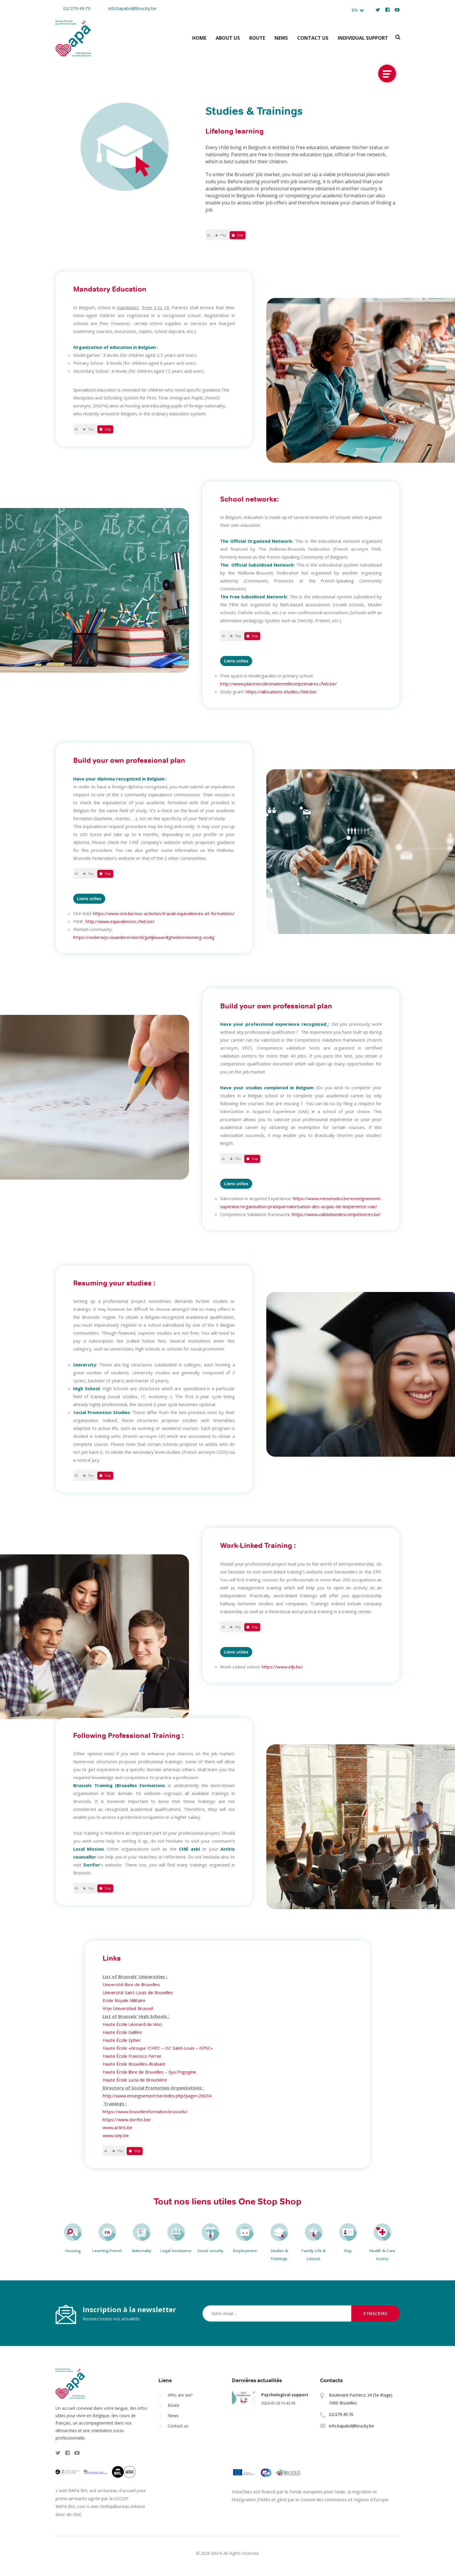 Image resolution: width=455 pixels, height=2576 pixels. What do you see at coordinates (122, 2040) in the screenshot?
I see `Haute École Ephec` at bounding box center [122, 2040].